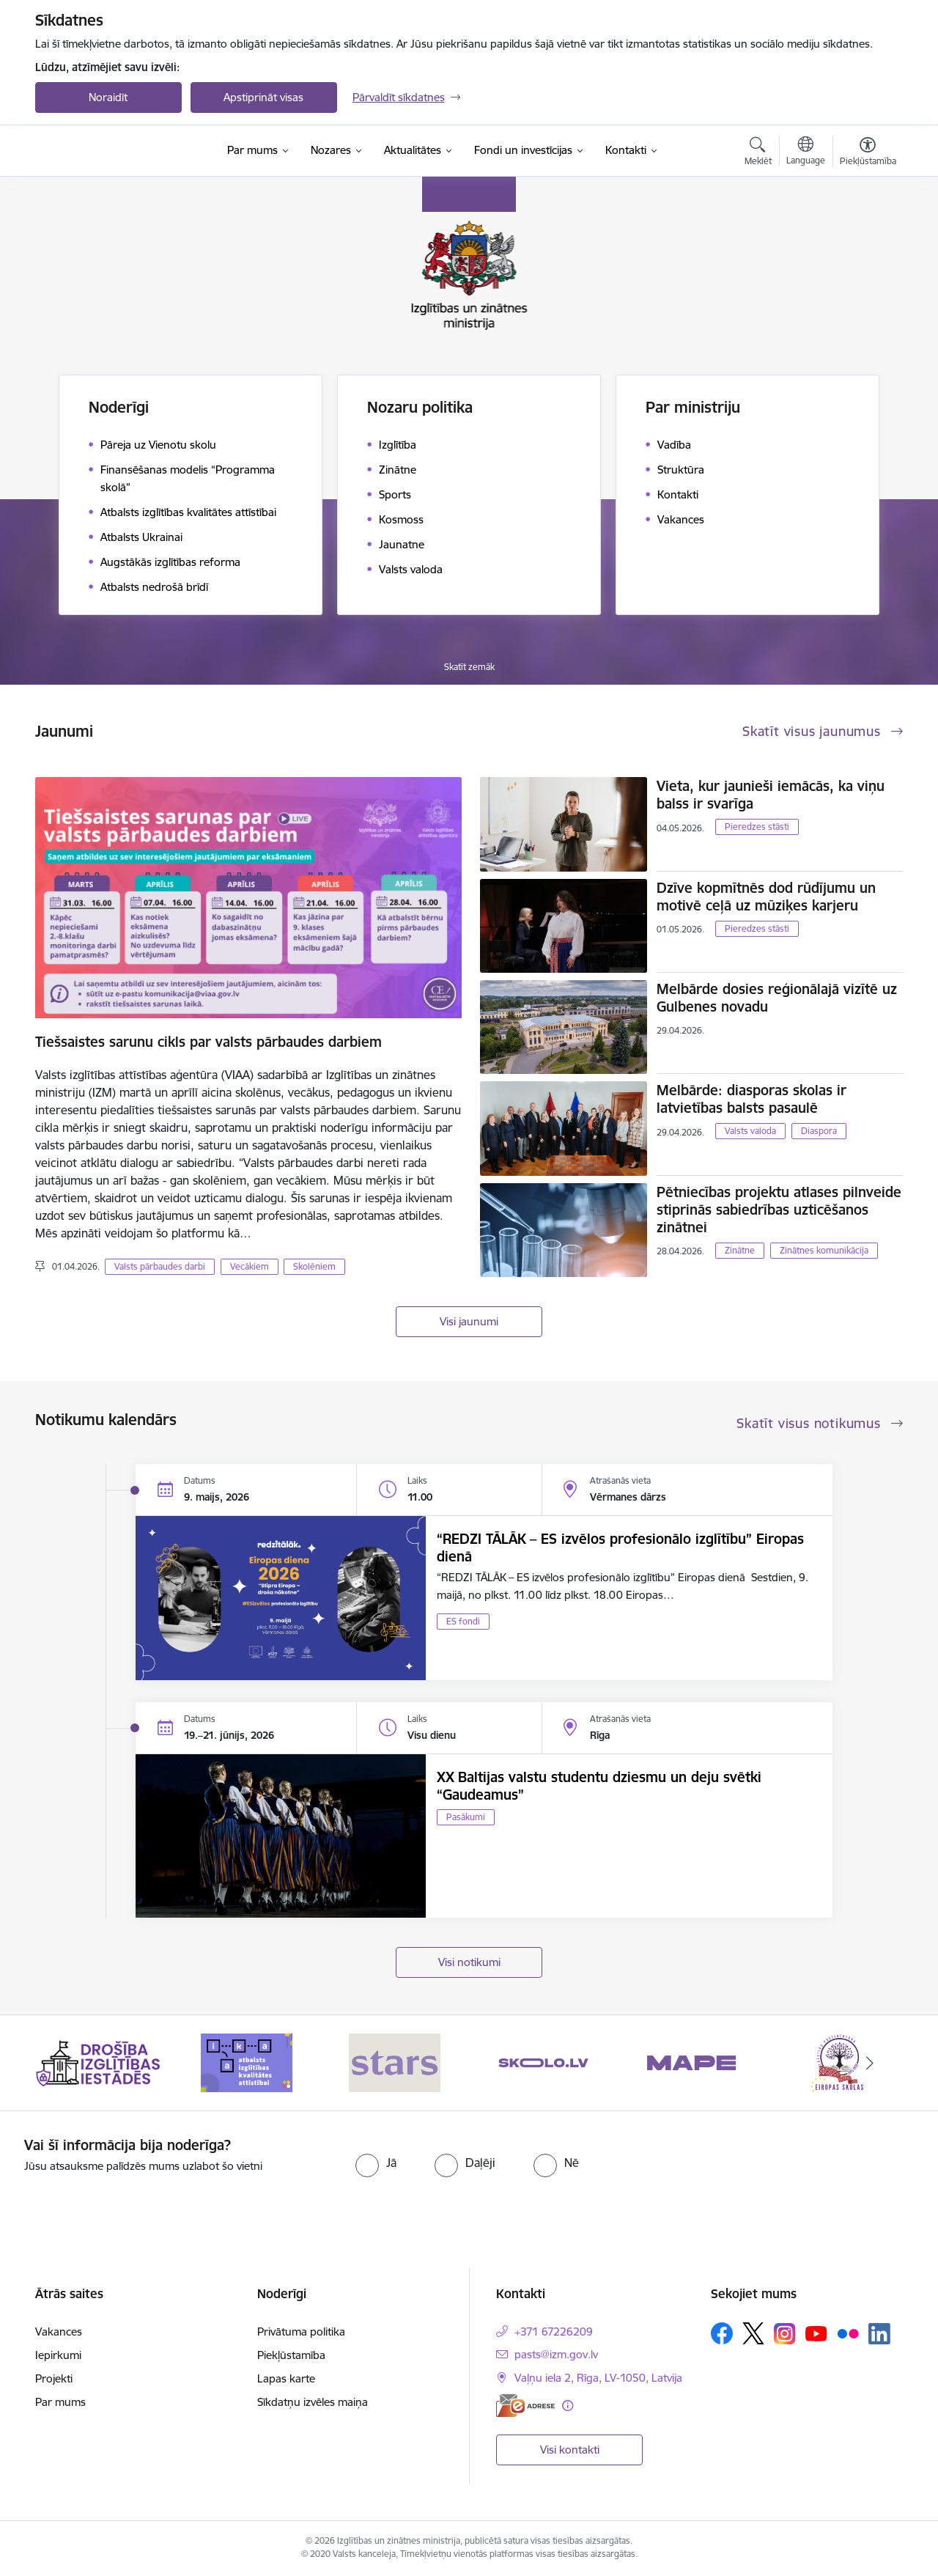 Image resolution: width=938 pixels, height=2576 pixels. What do you see at coordinates (777, 997) in the screenshot?
I see `Melbārde dosies reģionālajā vizītē uz Gulbenes novadu` at bounding box center [777, 997].